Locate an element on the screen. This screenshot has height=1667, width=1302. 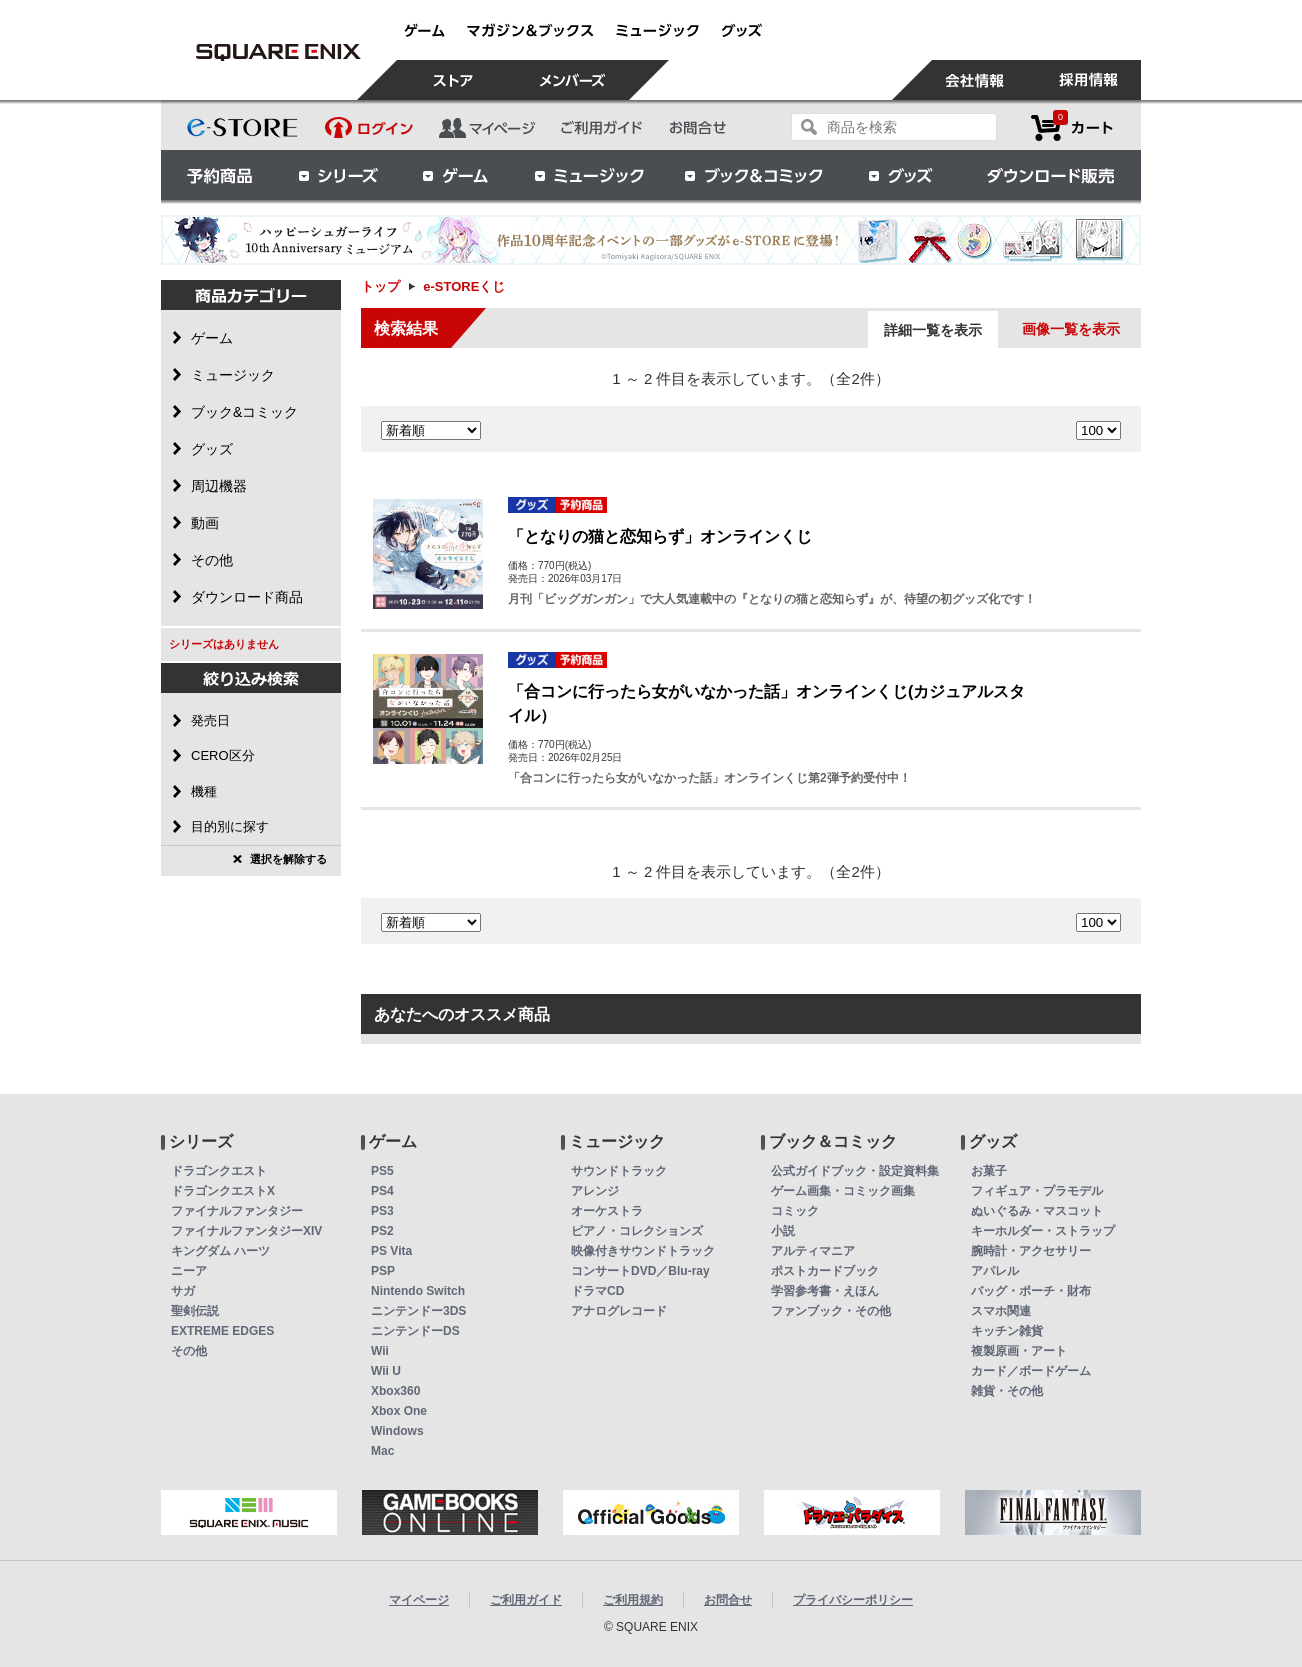
ファイナルファンタジーXIV is located at coordinates (246, 1231).